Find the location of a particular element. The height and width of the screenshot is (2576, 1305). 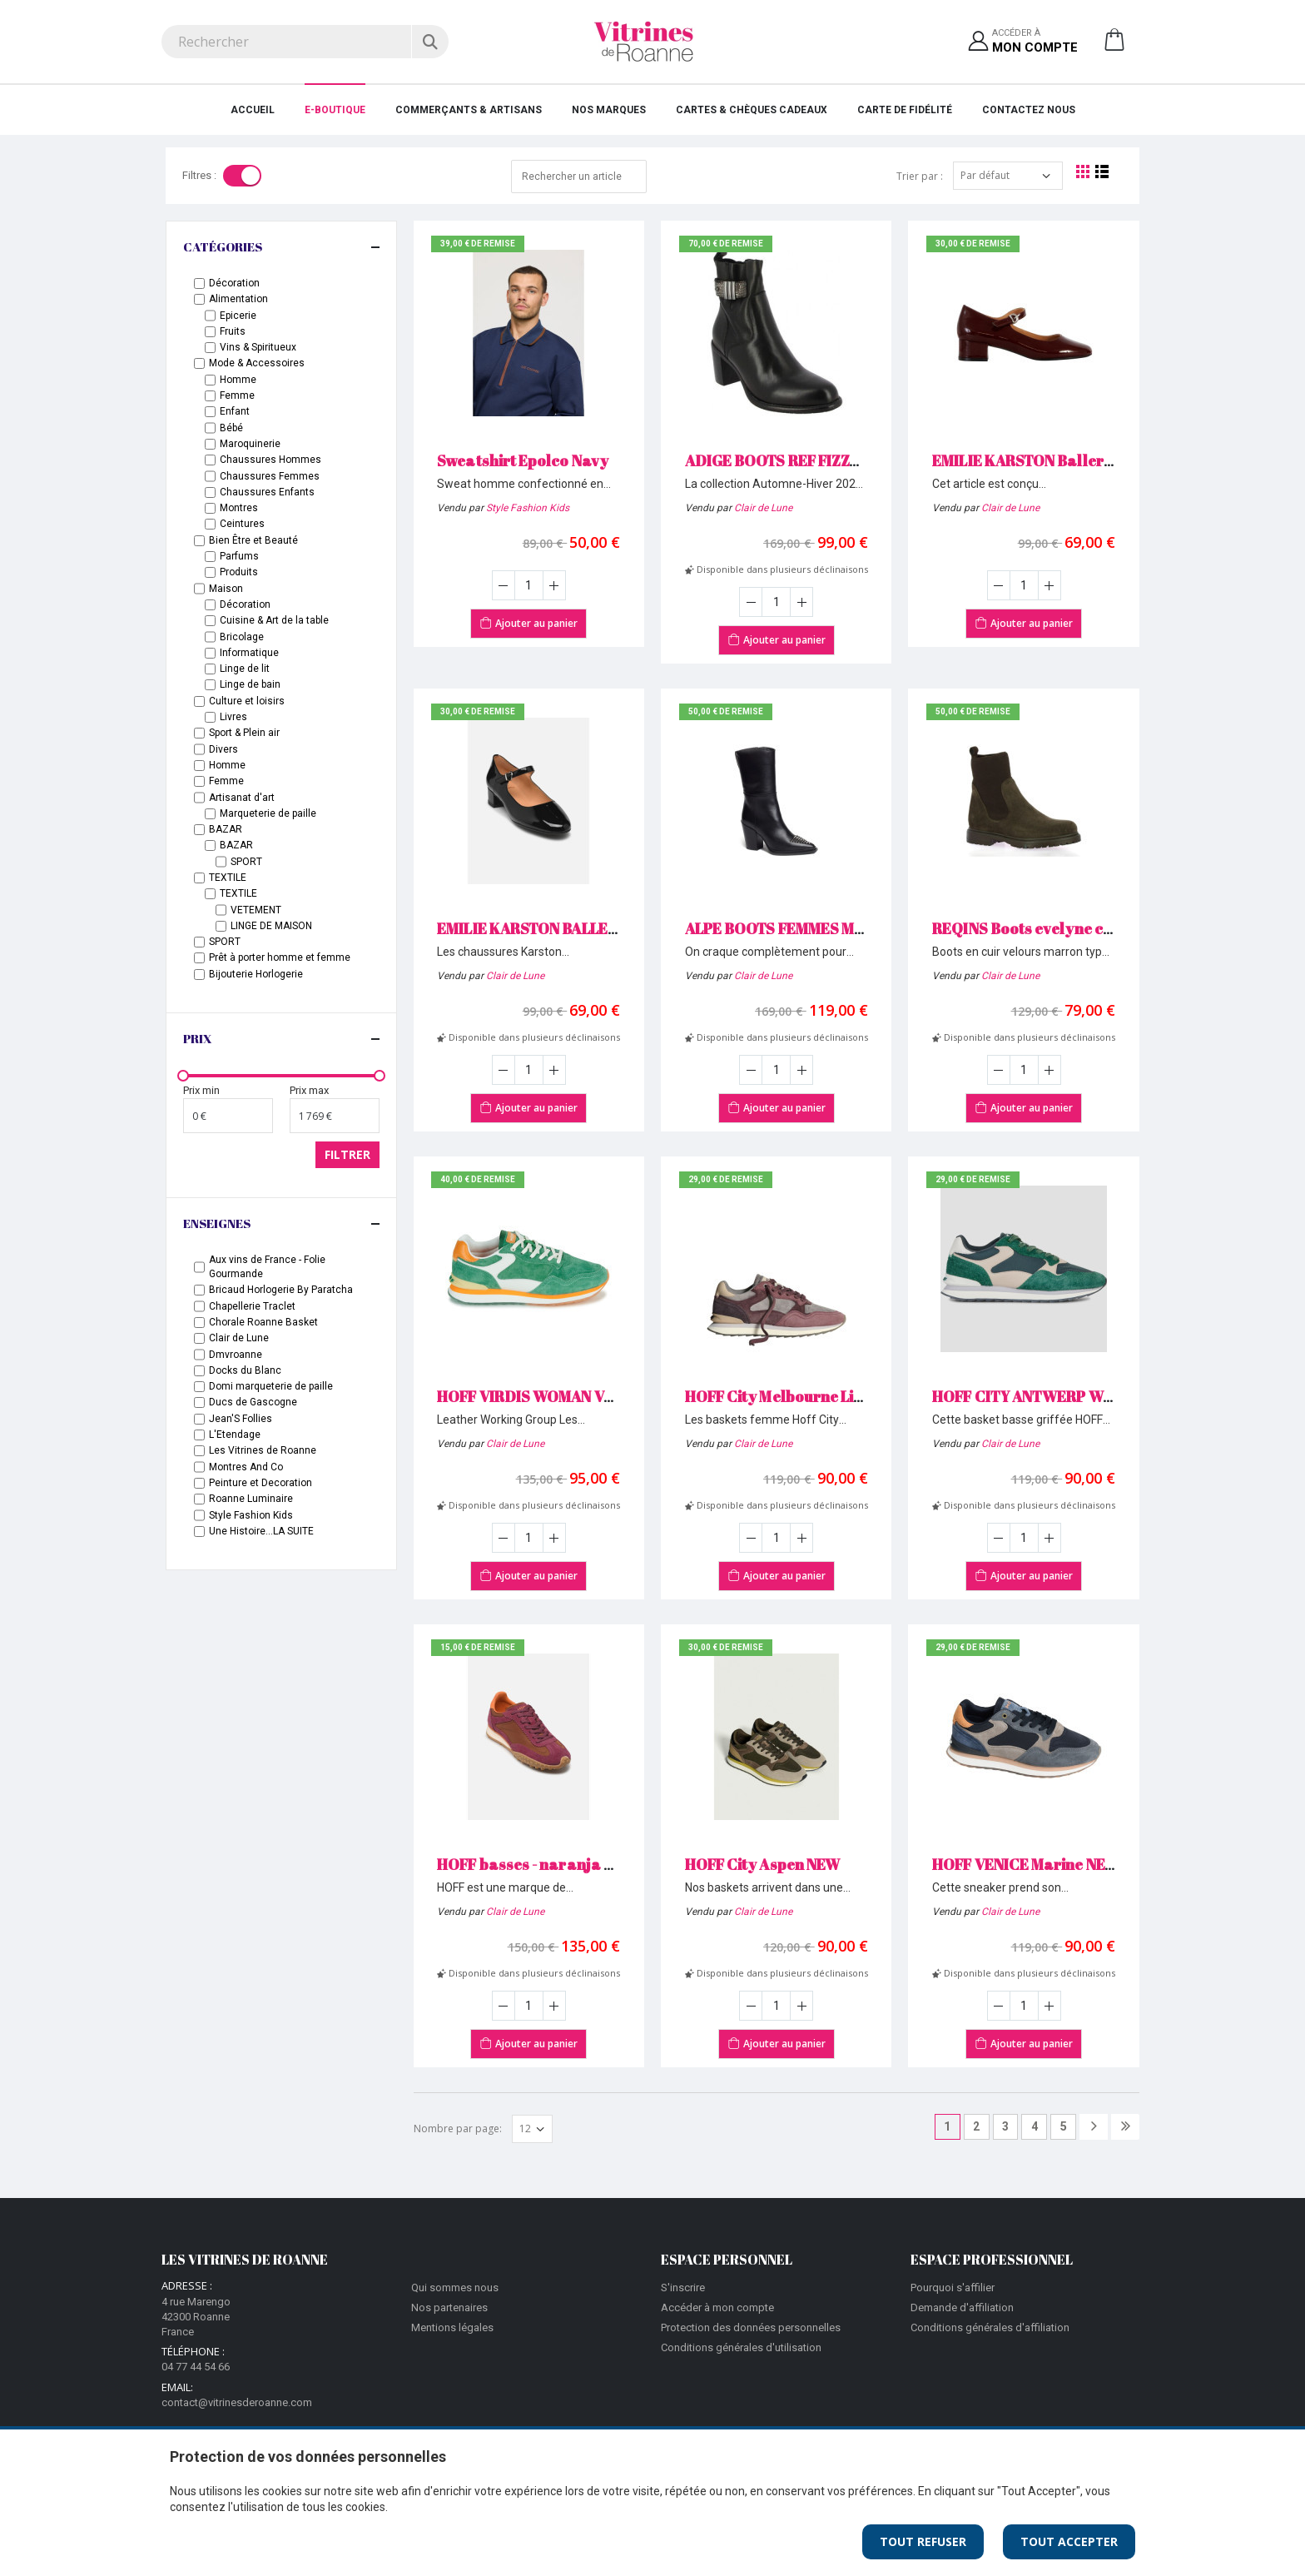

VETEMENT is located at coordinates (256, 910).